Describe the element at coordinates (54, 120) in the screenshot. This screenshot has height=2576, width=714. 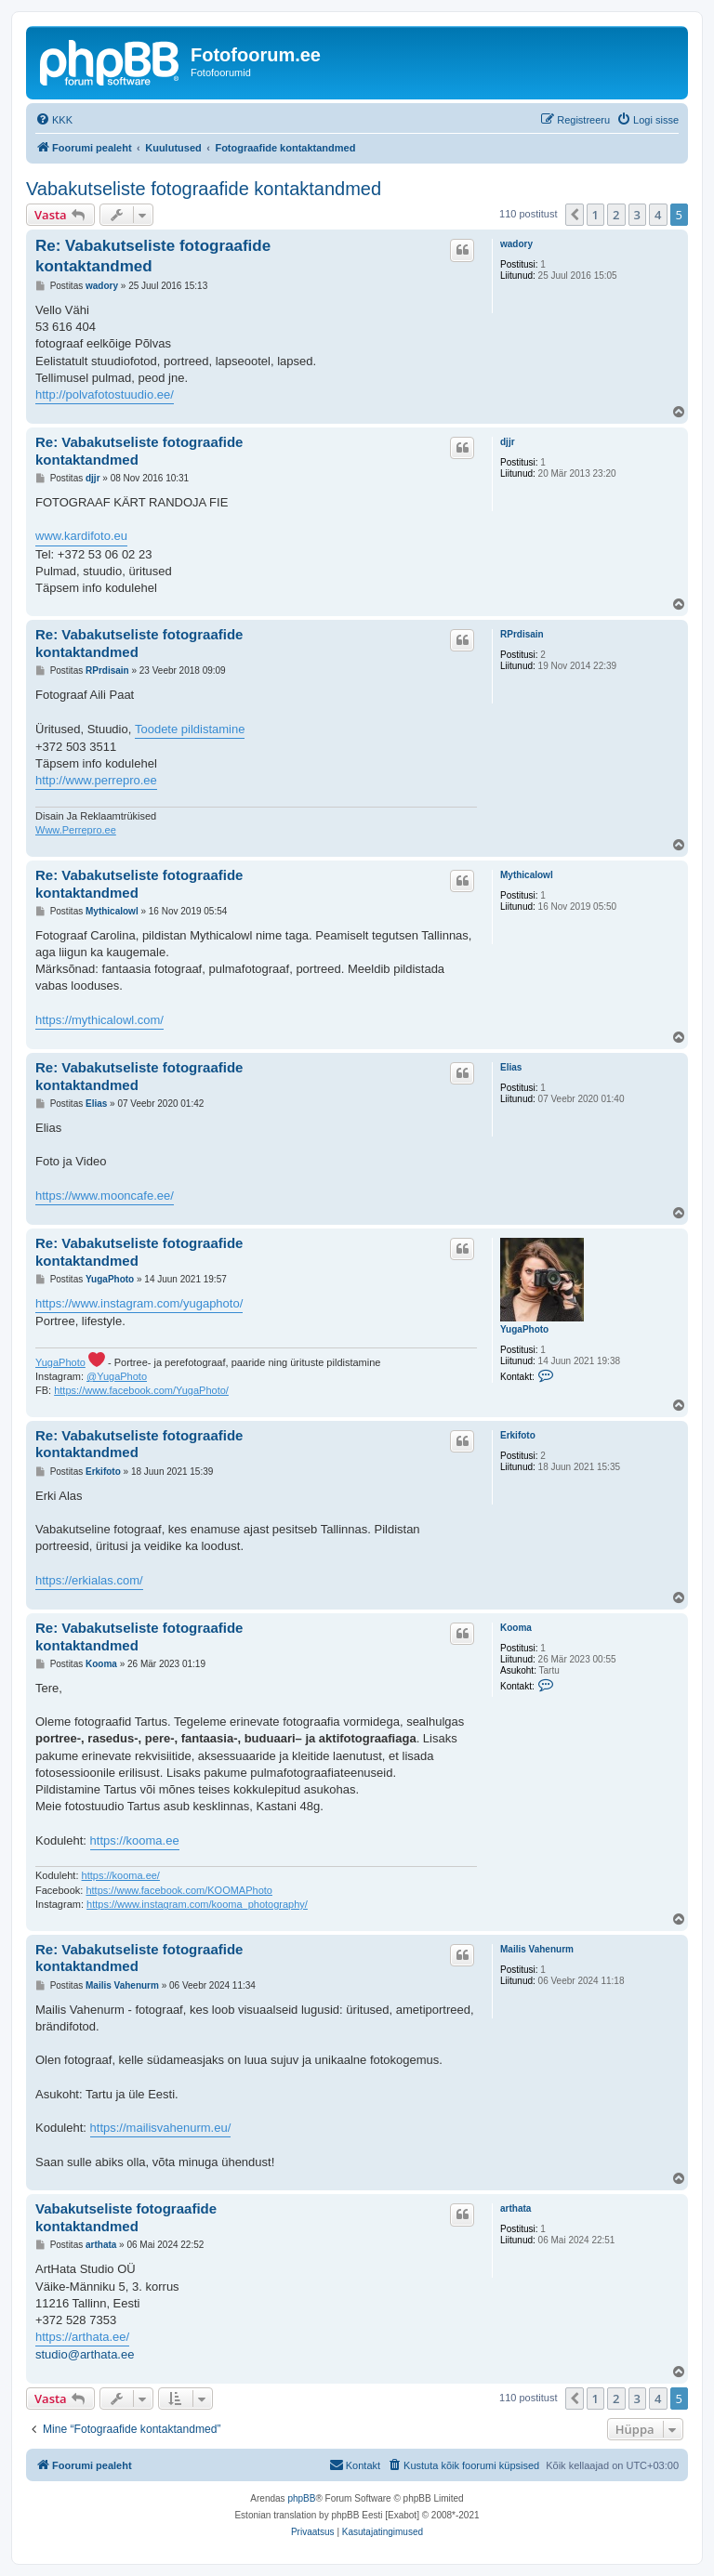
I see `[menuitem]` at that location.